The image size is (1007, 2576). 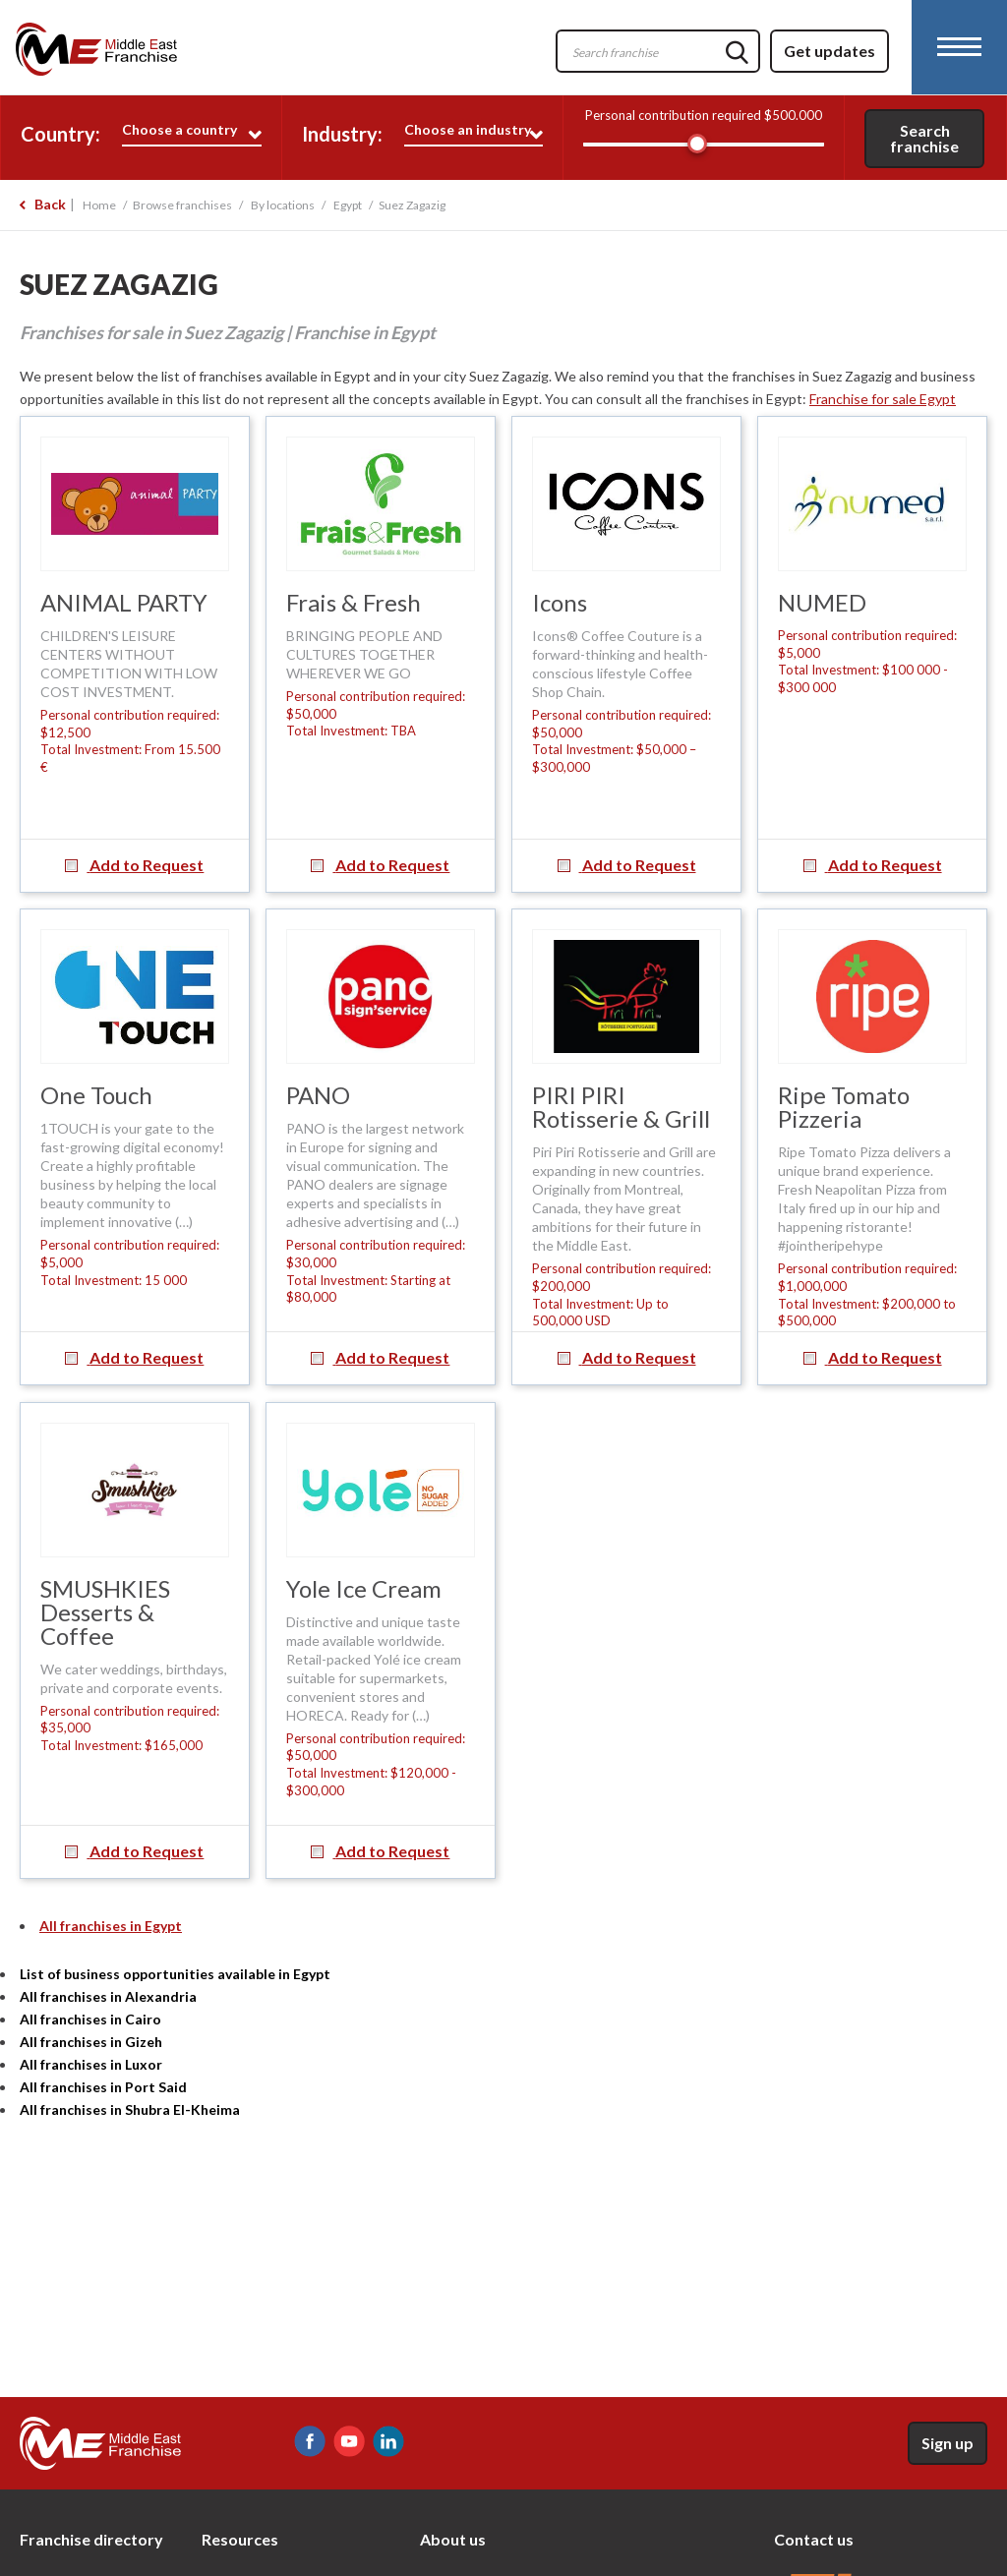 What do you see at coordinates (182, 205) in the screenshot?
I see `Browse franchises` at bounding box center [182, 205].